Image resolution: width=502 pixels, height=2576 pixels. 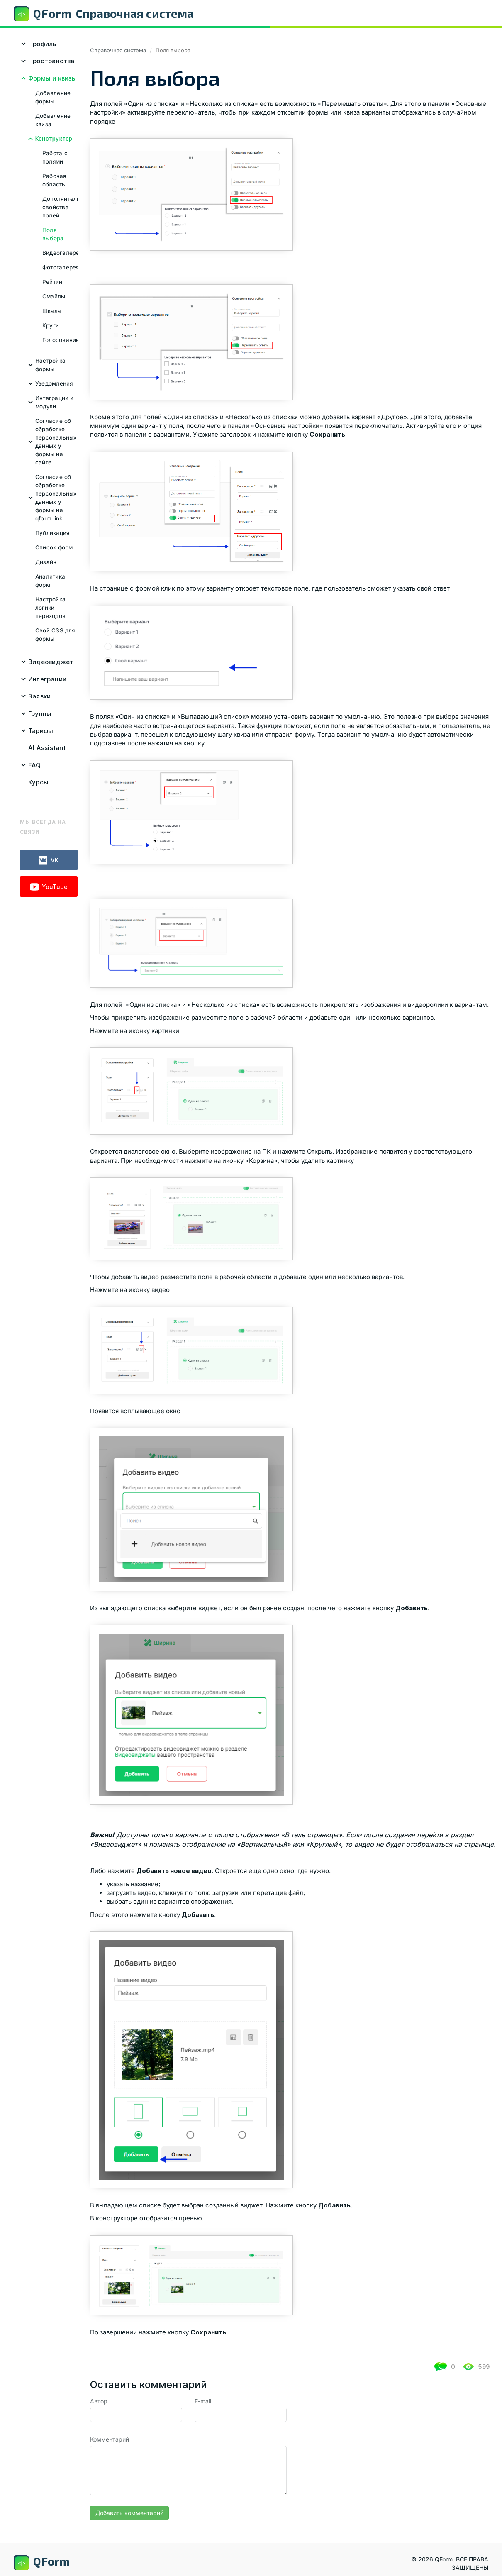 I want to click on Настройка логики переходов, so click(x=50, y=607).